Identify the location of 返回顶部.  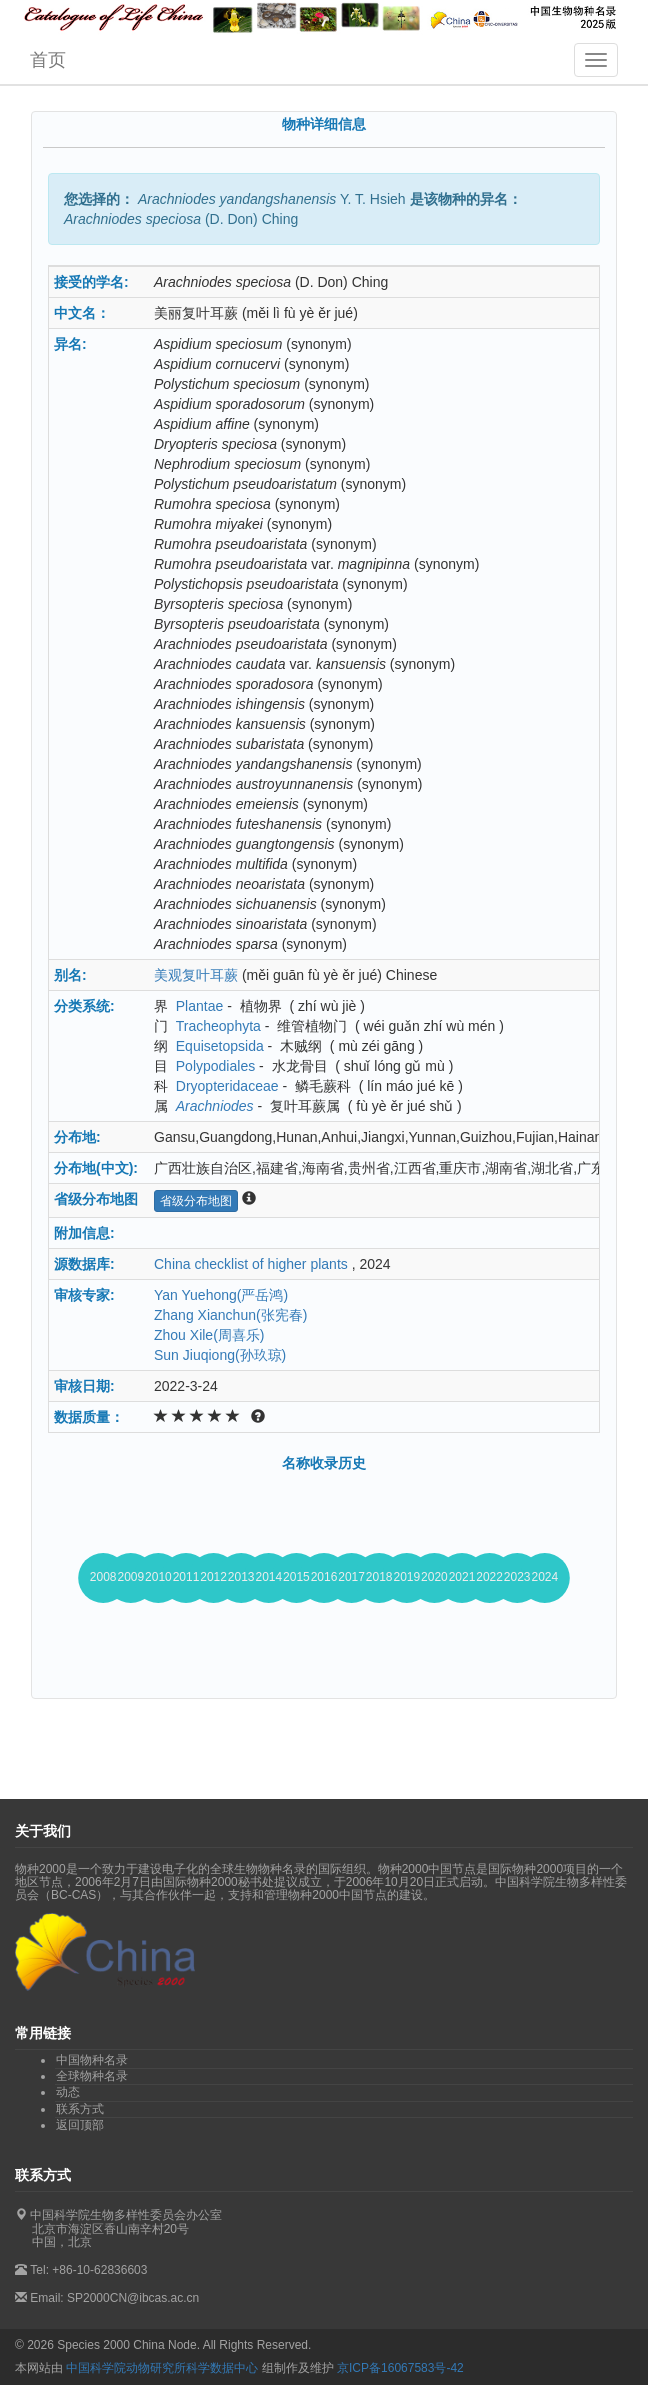
(80, 2125).